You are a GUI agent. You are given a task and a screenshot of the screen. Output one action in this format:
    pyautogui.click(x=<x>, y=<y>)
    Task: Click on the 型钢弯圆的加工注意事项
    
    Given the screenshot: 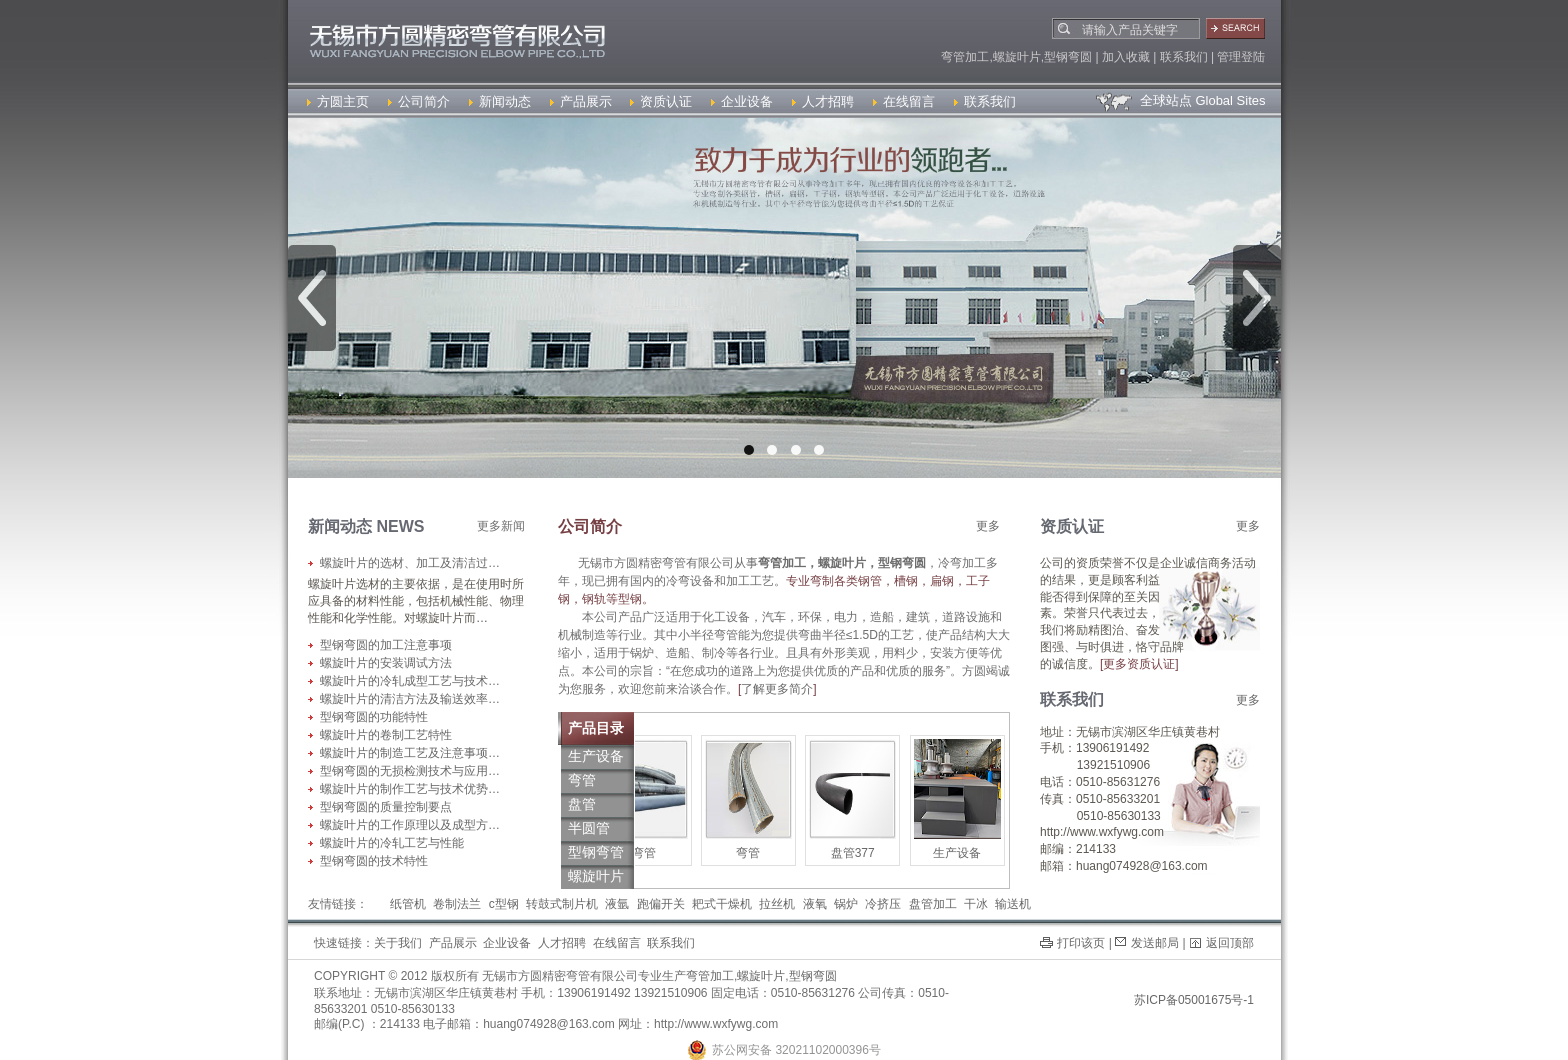 What is the action you would take?
    pyautogui.click(x=386, y=645)
    